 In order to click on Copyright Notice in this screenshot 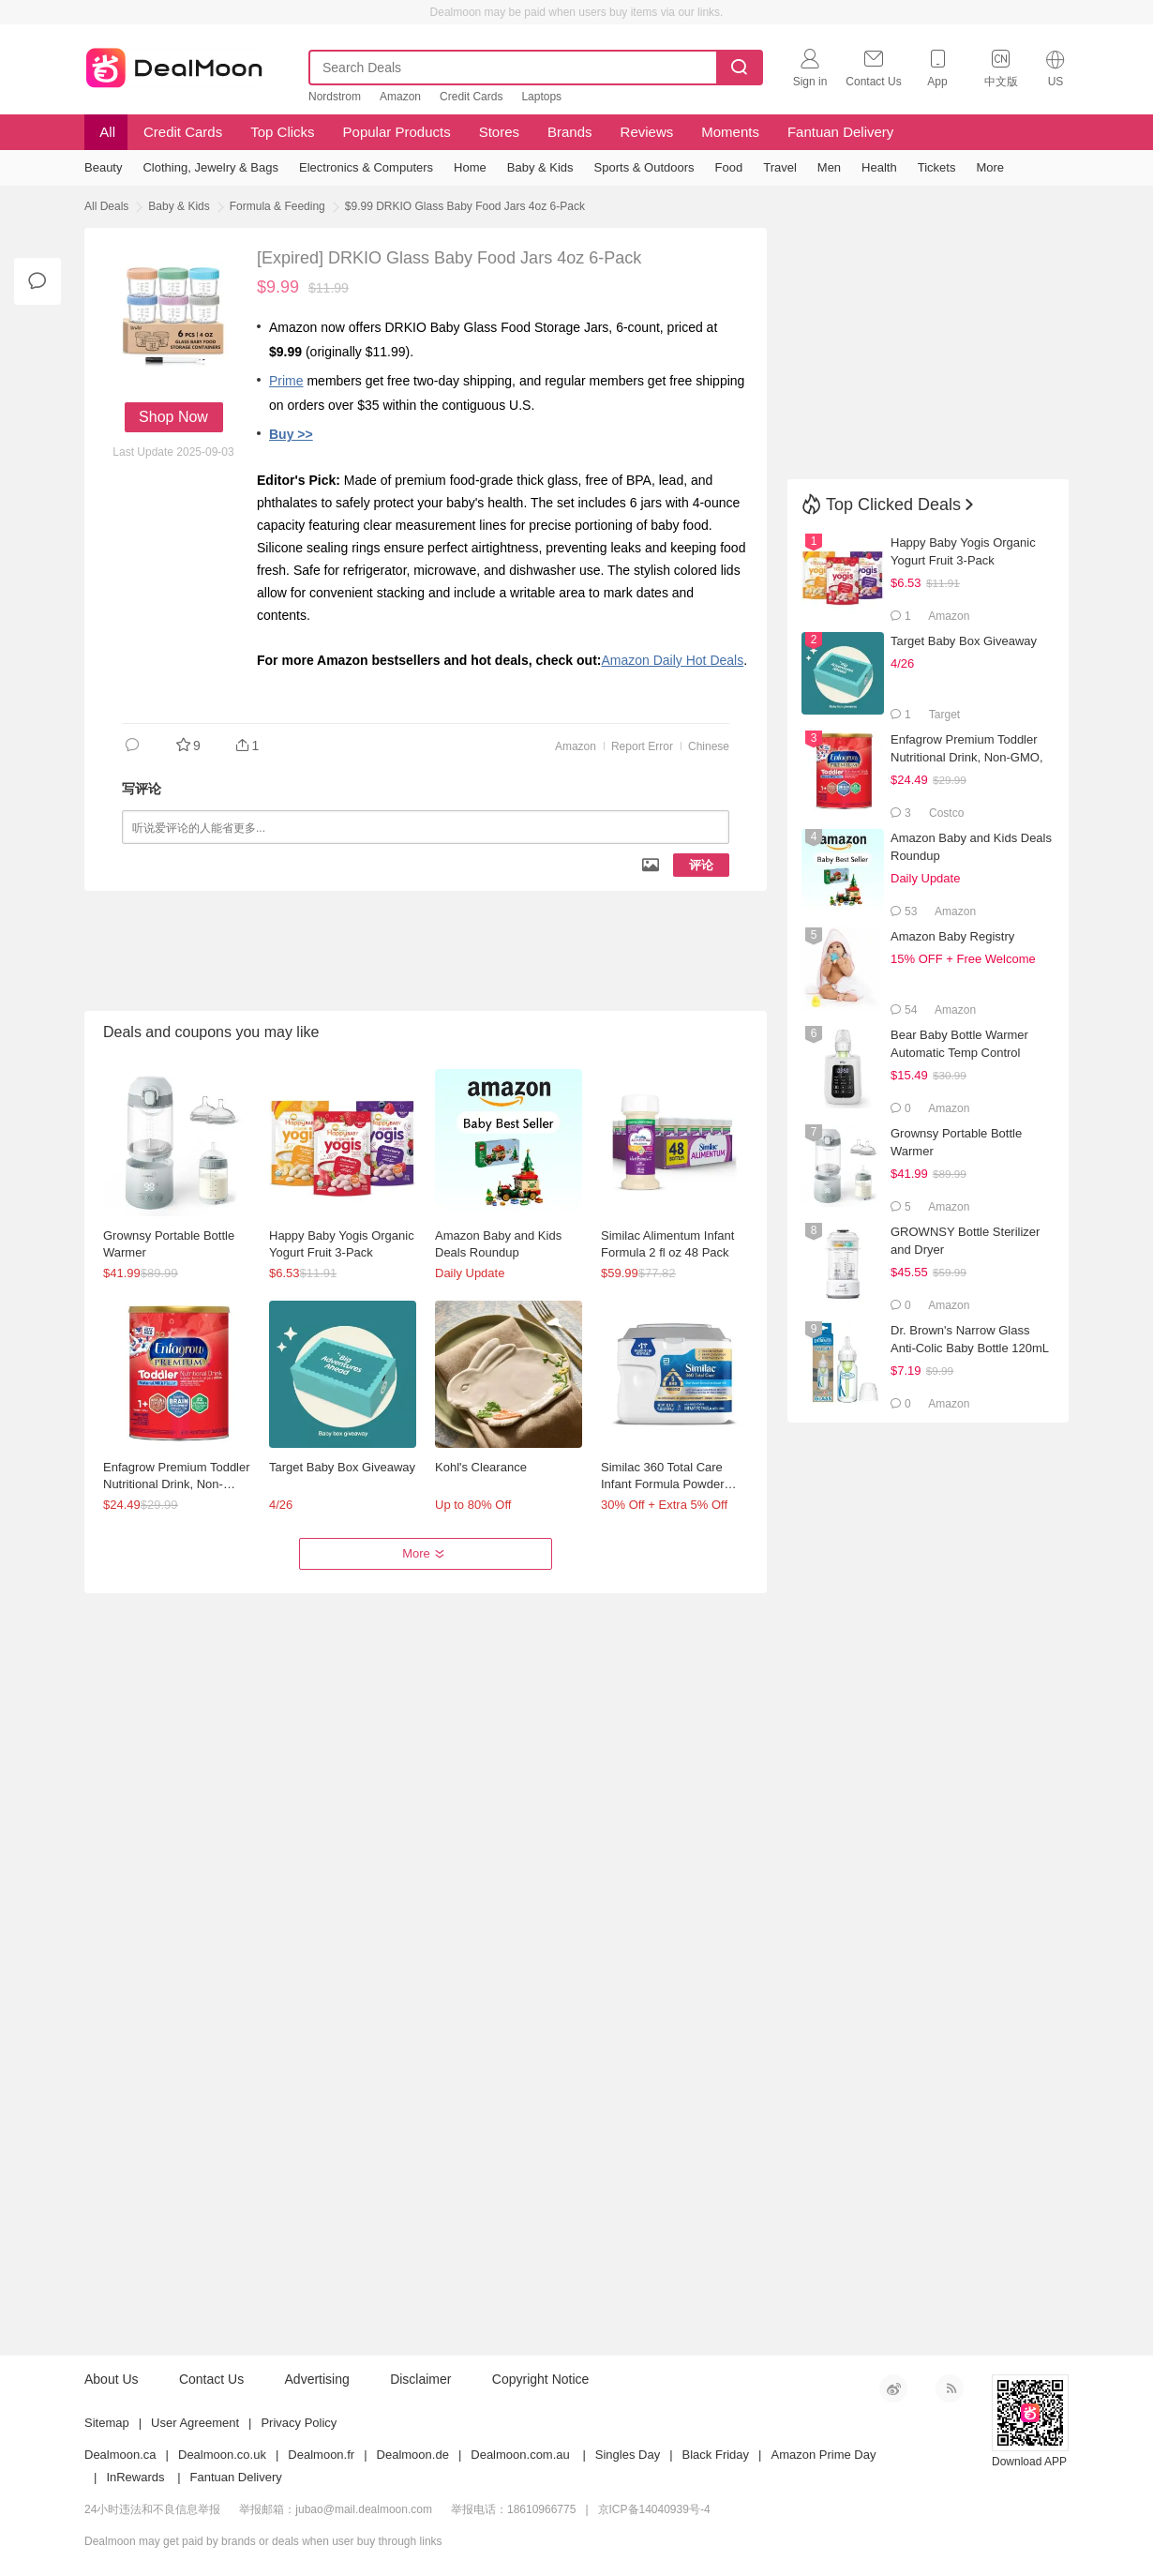, I will do `click(541, 2379)`.